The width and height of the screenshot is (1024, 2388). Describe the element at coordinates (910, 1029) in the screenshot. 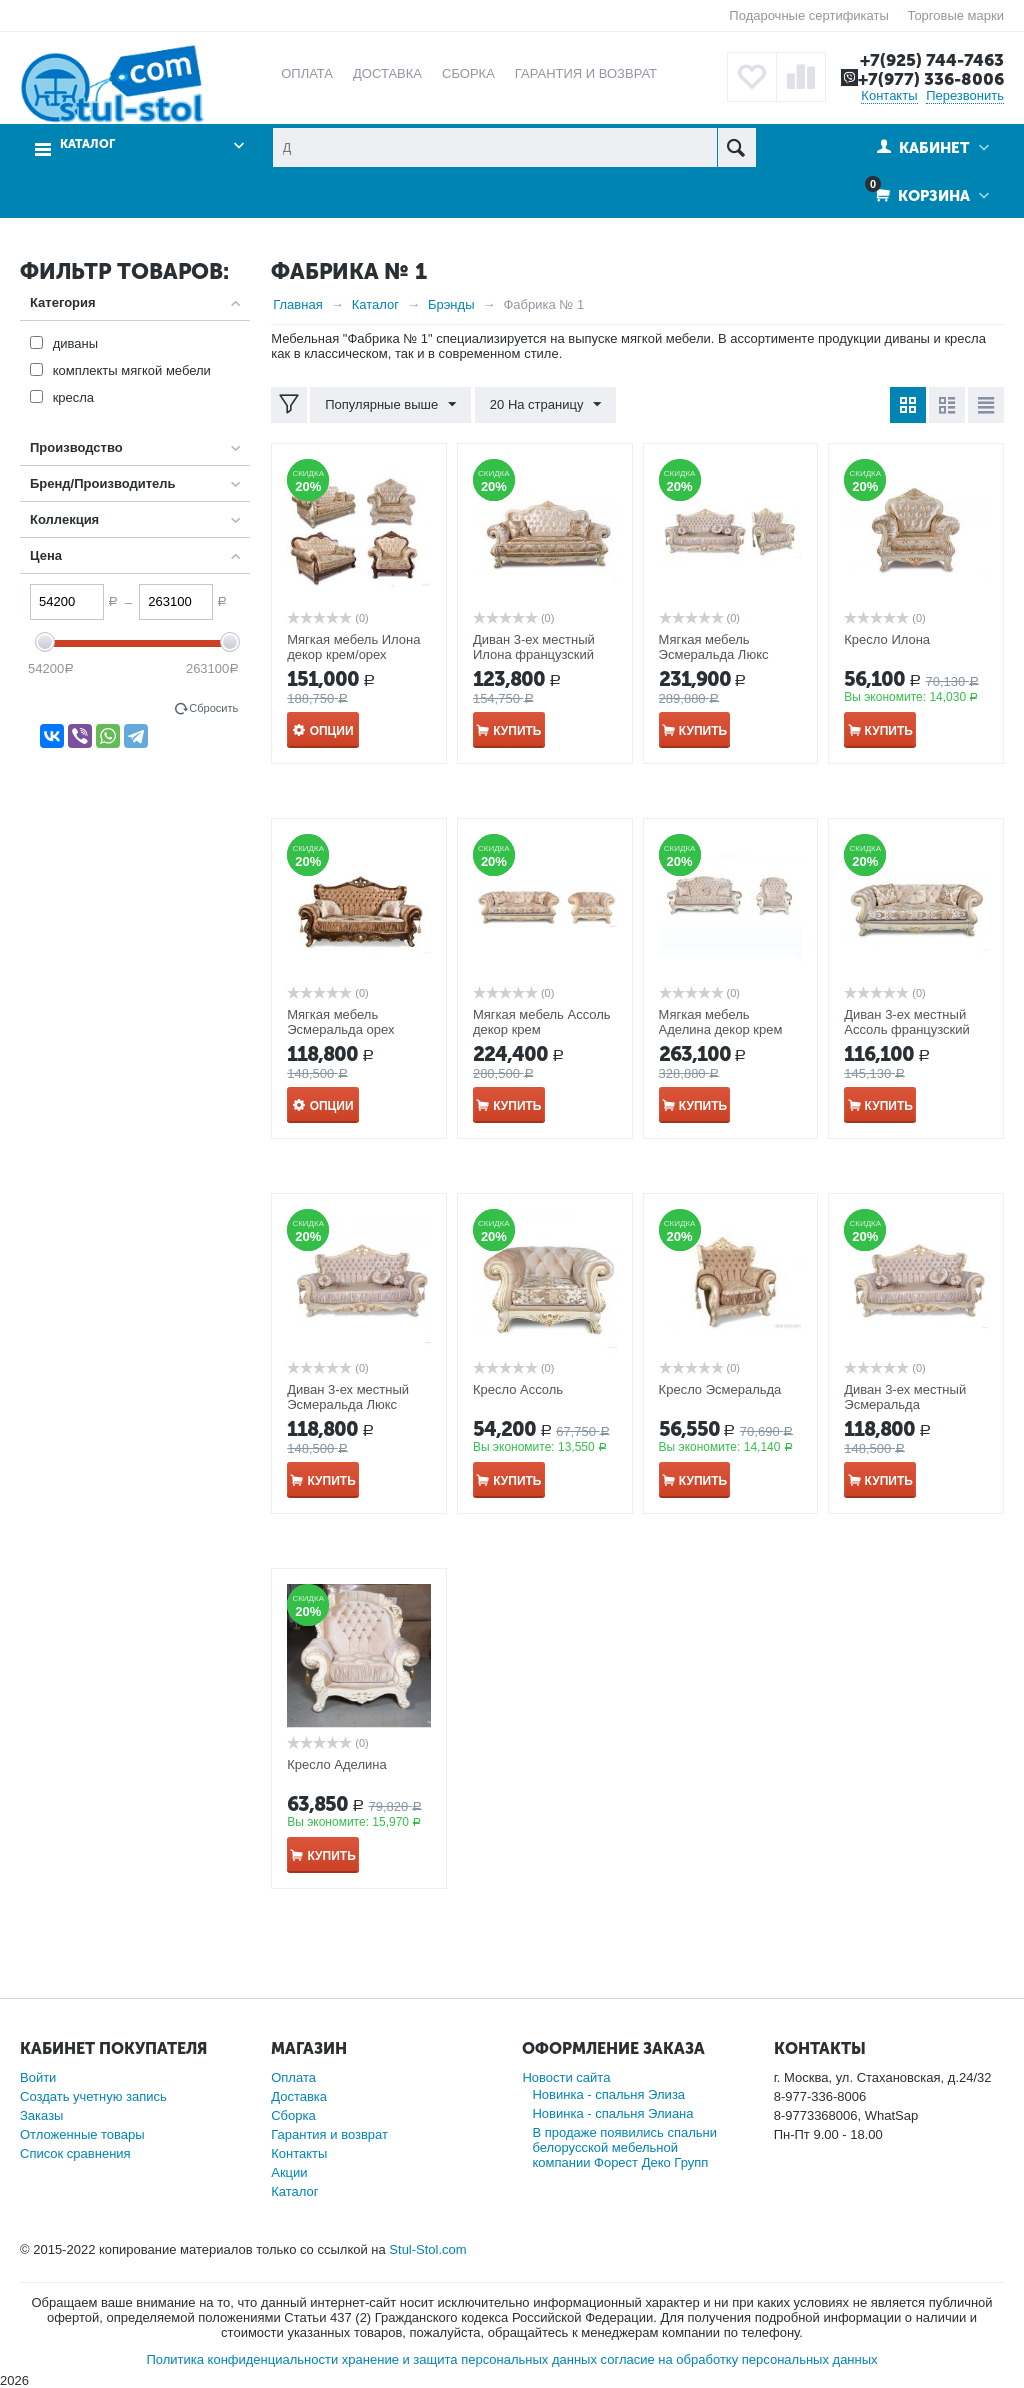

I see `Диван 3-ех местный Ассоль французский раскладной механизм` at that location.